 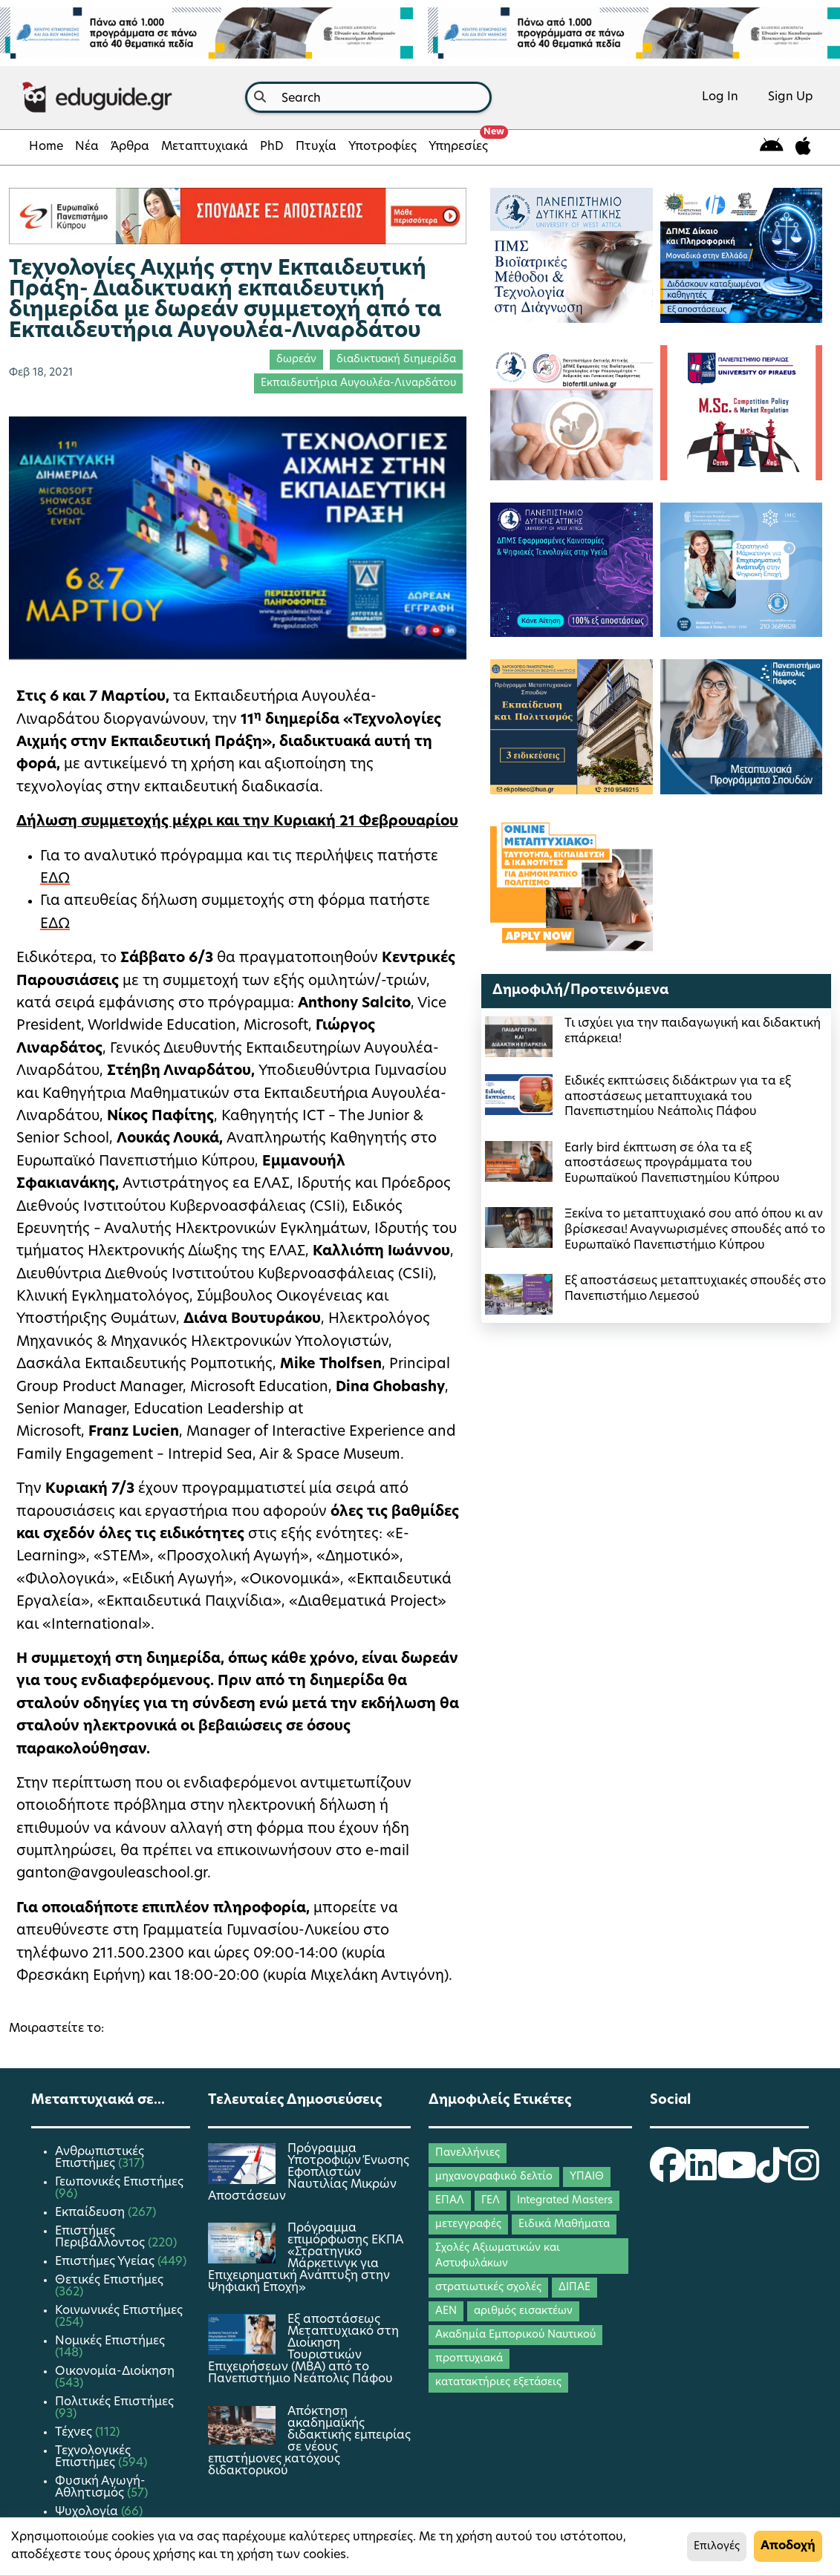 I want to click on ΕΔΩ, so click(x=55, y=879).